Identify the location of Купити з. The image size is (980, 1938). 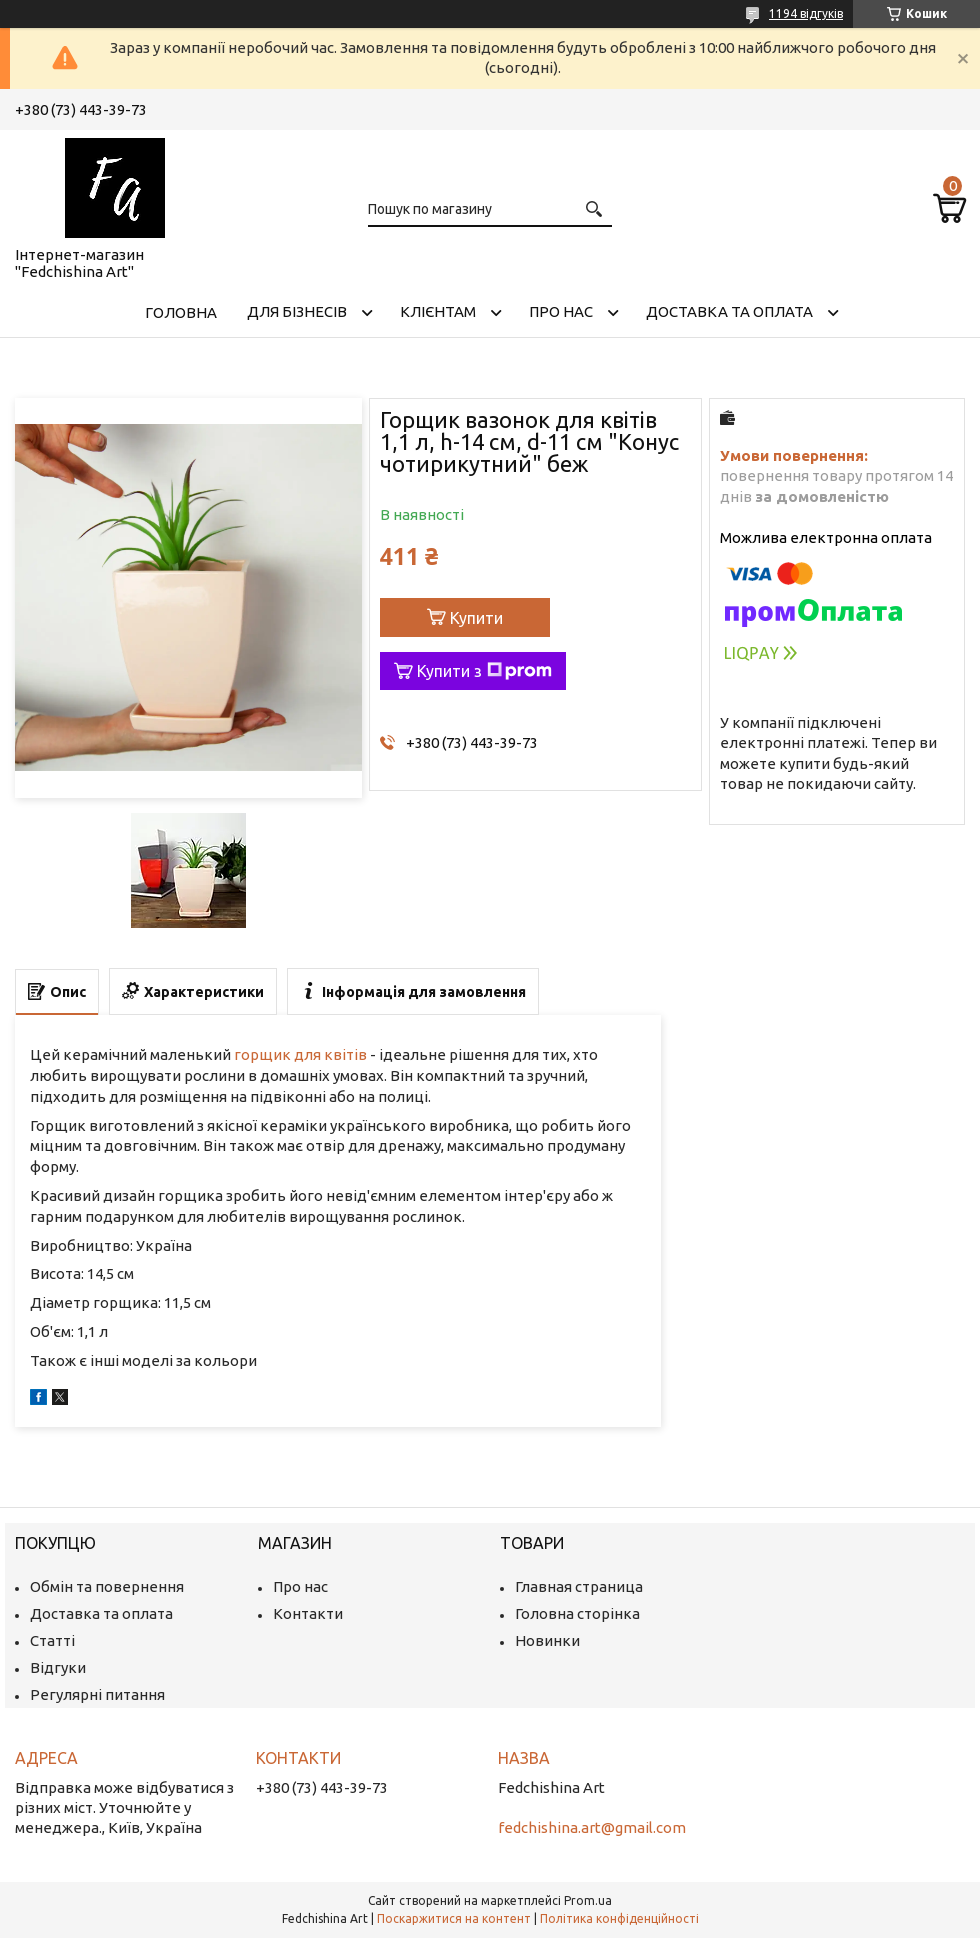
(484, 671).